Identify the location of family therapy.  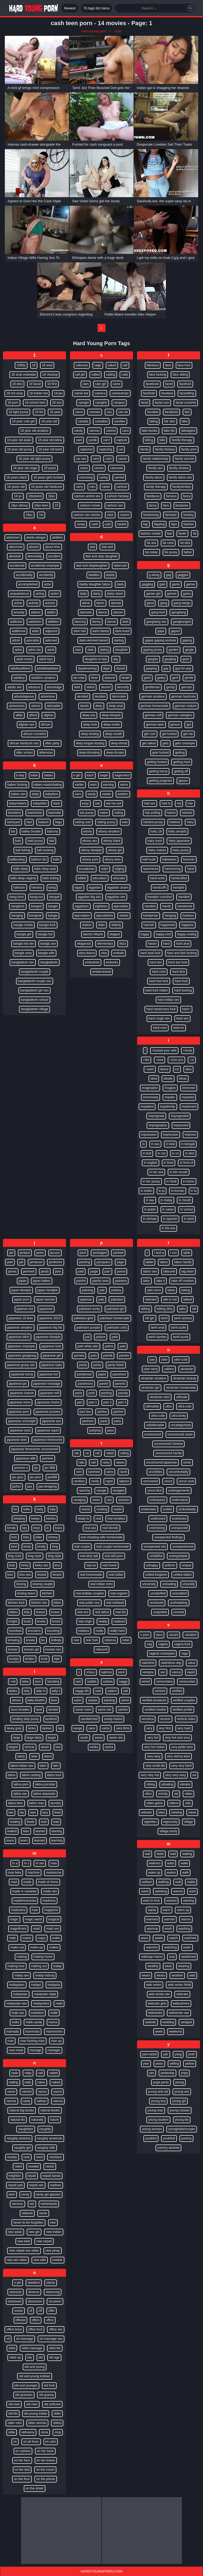
(156, 487).